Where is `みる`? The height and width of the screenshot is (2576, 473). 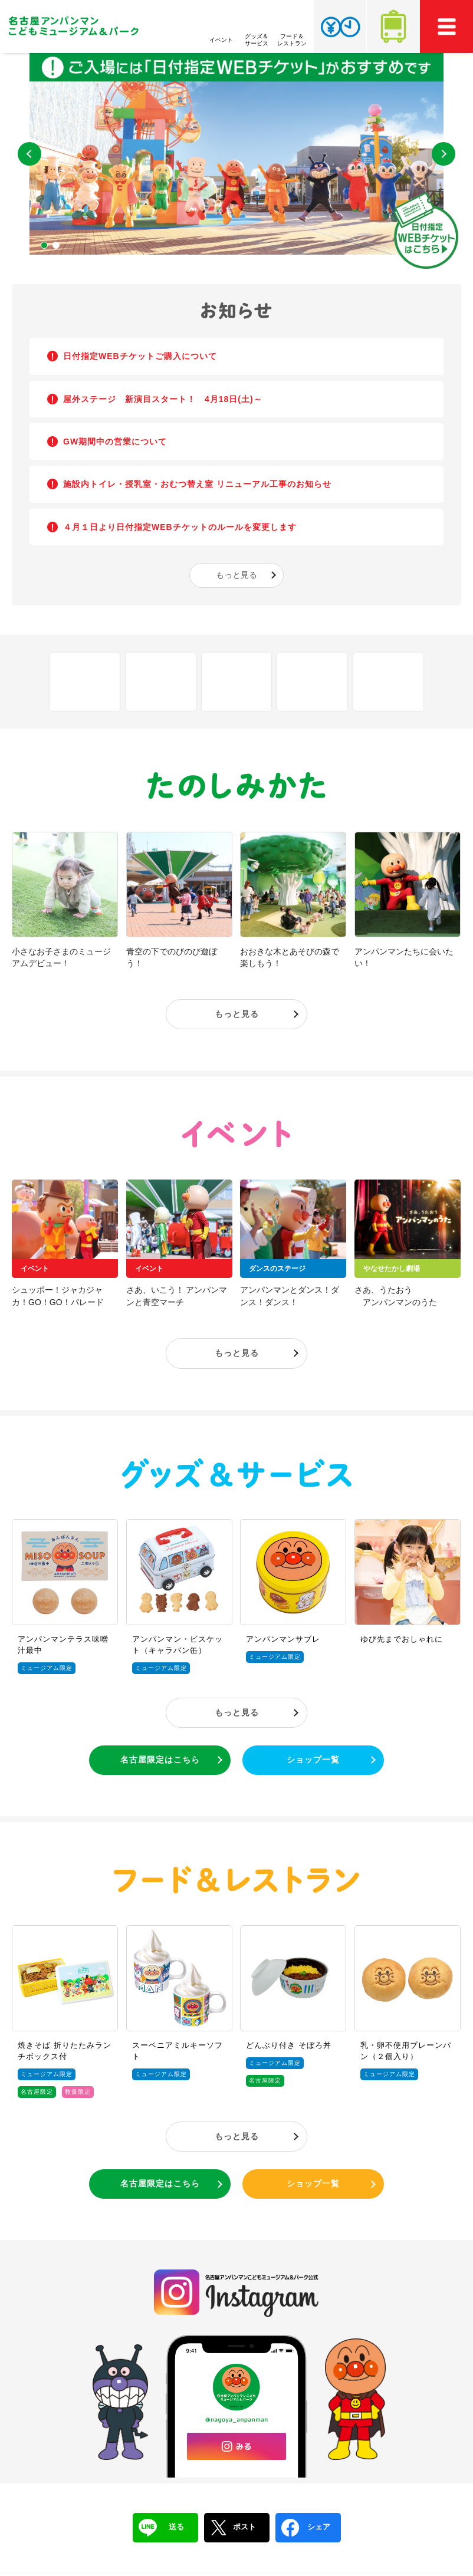 みる is located at coordinates (236, 2446).